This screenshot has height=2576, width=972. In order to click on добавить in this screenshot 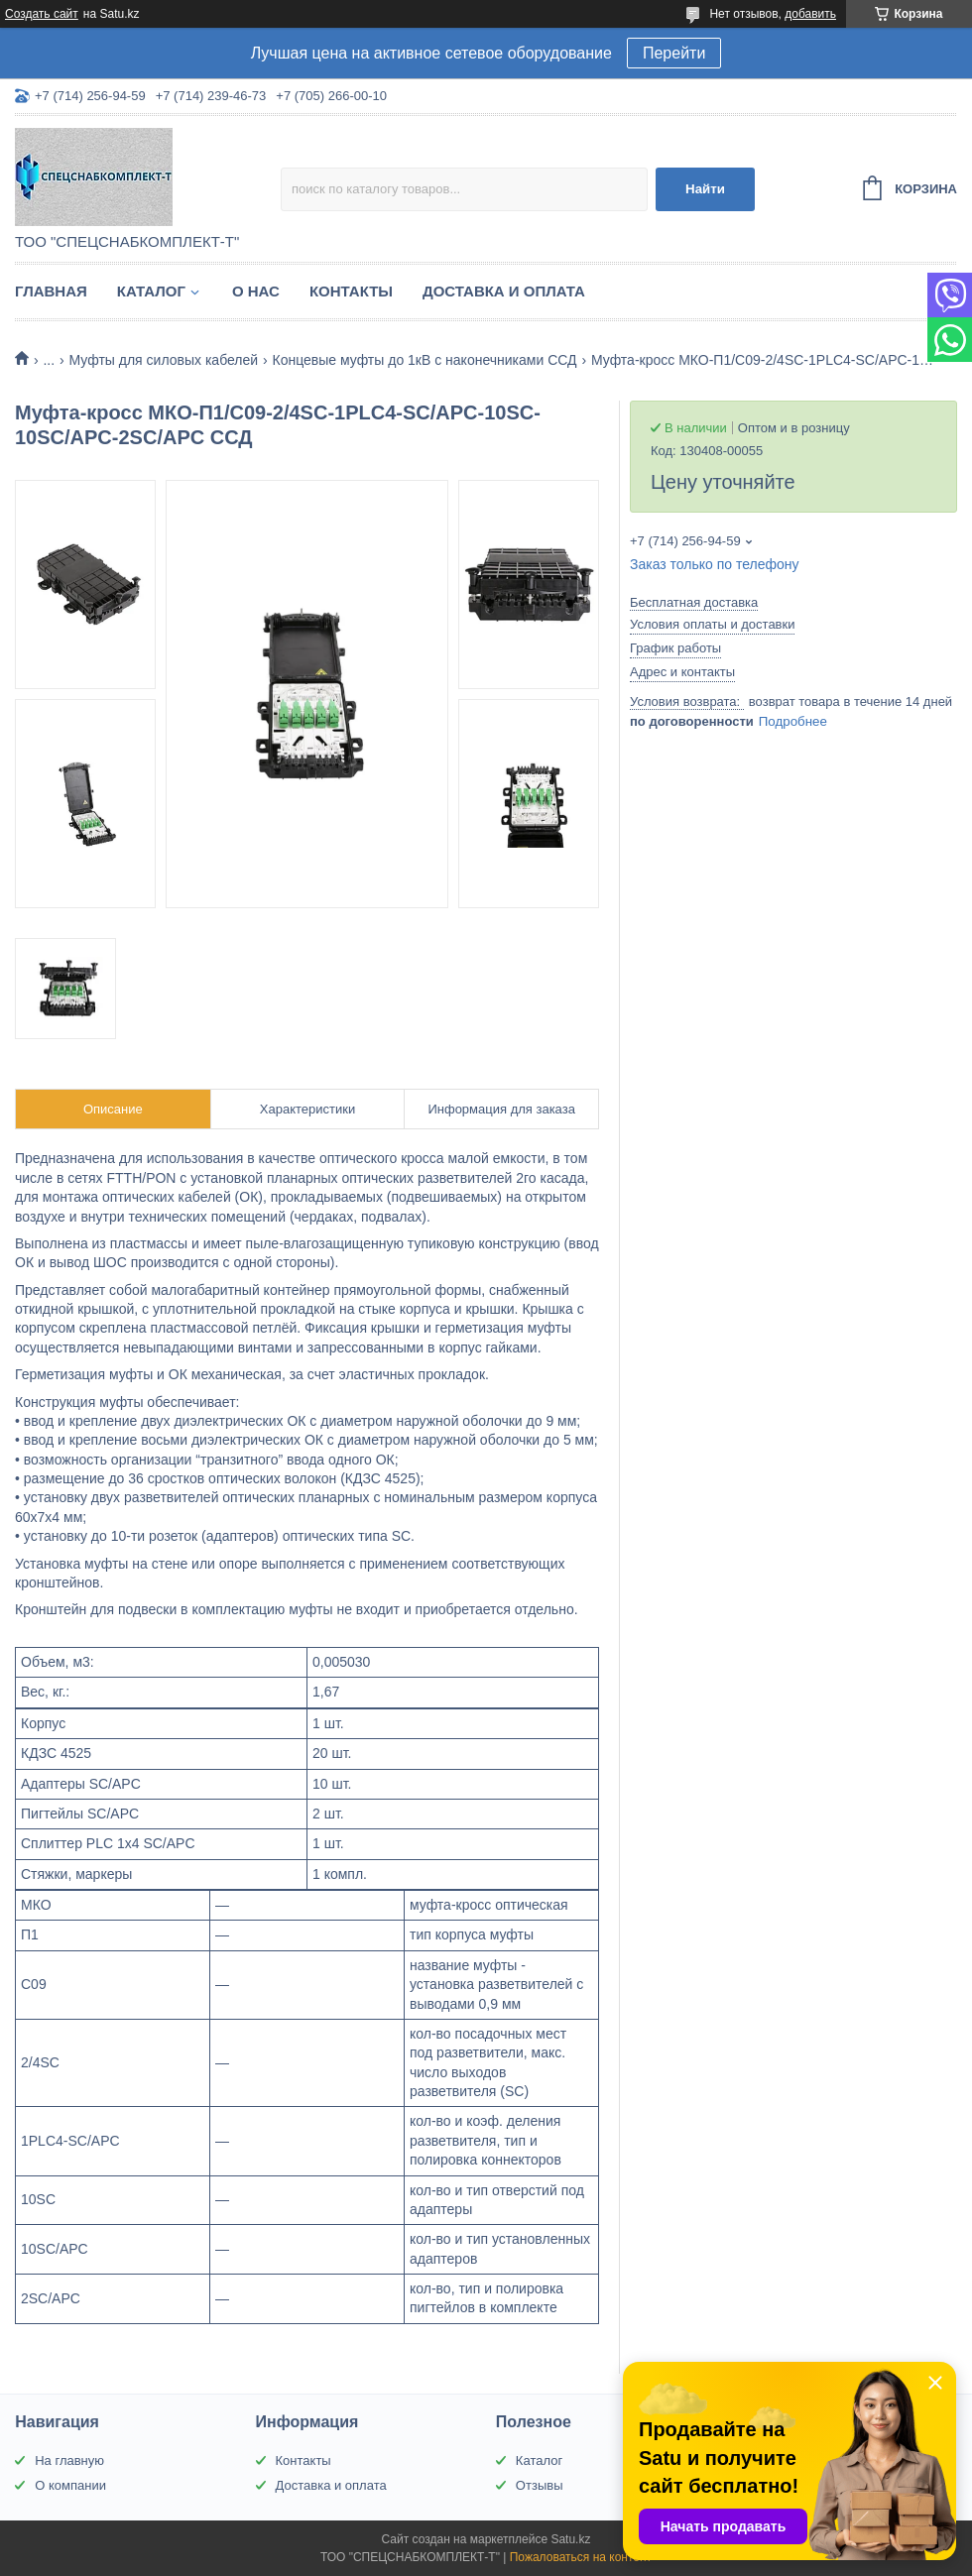, I will do `click(810, 14)`.